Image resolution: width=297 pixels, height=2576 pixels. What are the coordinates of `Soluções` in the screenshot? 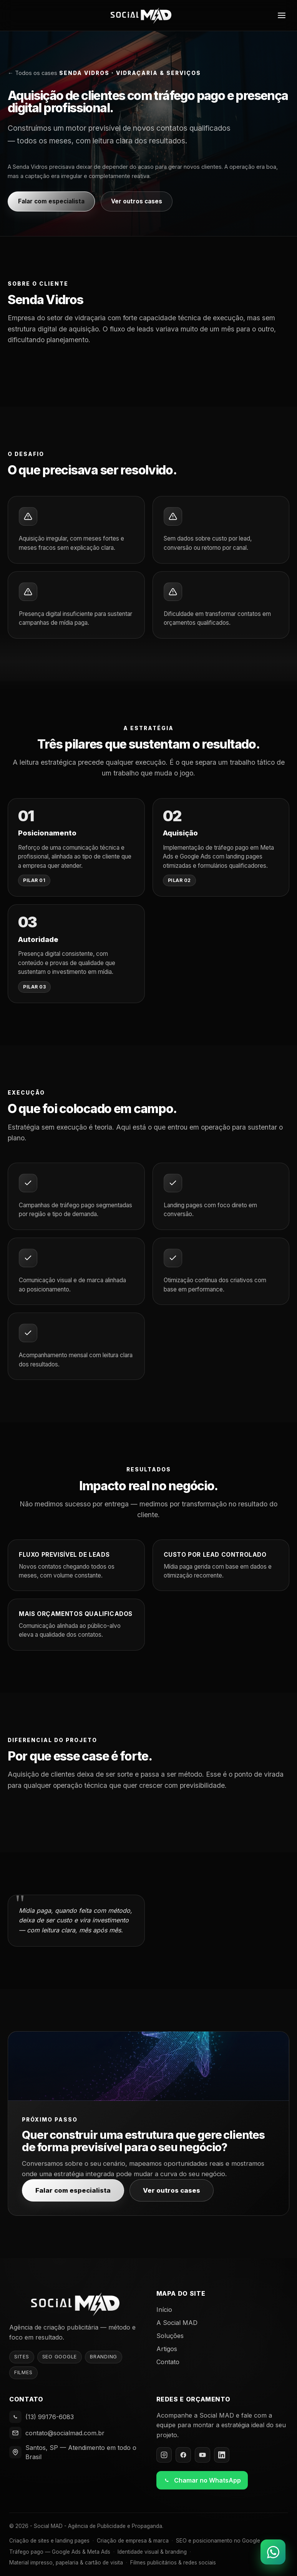 It's located at (170, 2336).